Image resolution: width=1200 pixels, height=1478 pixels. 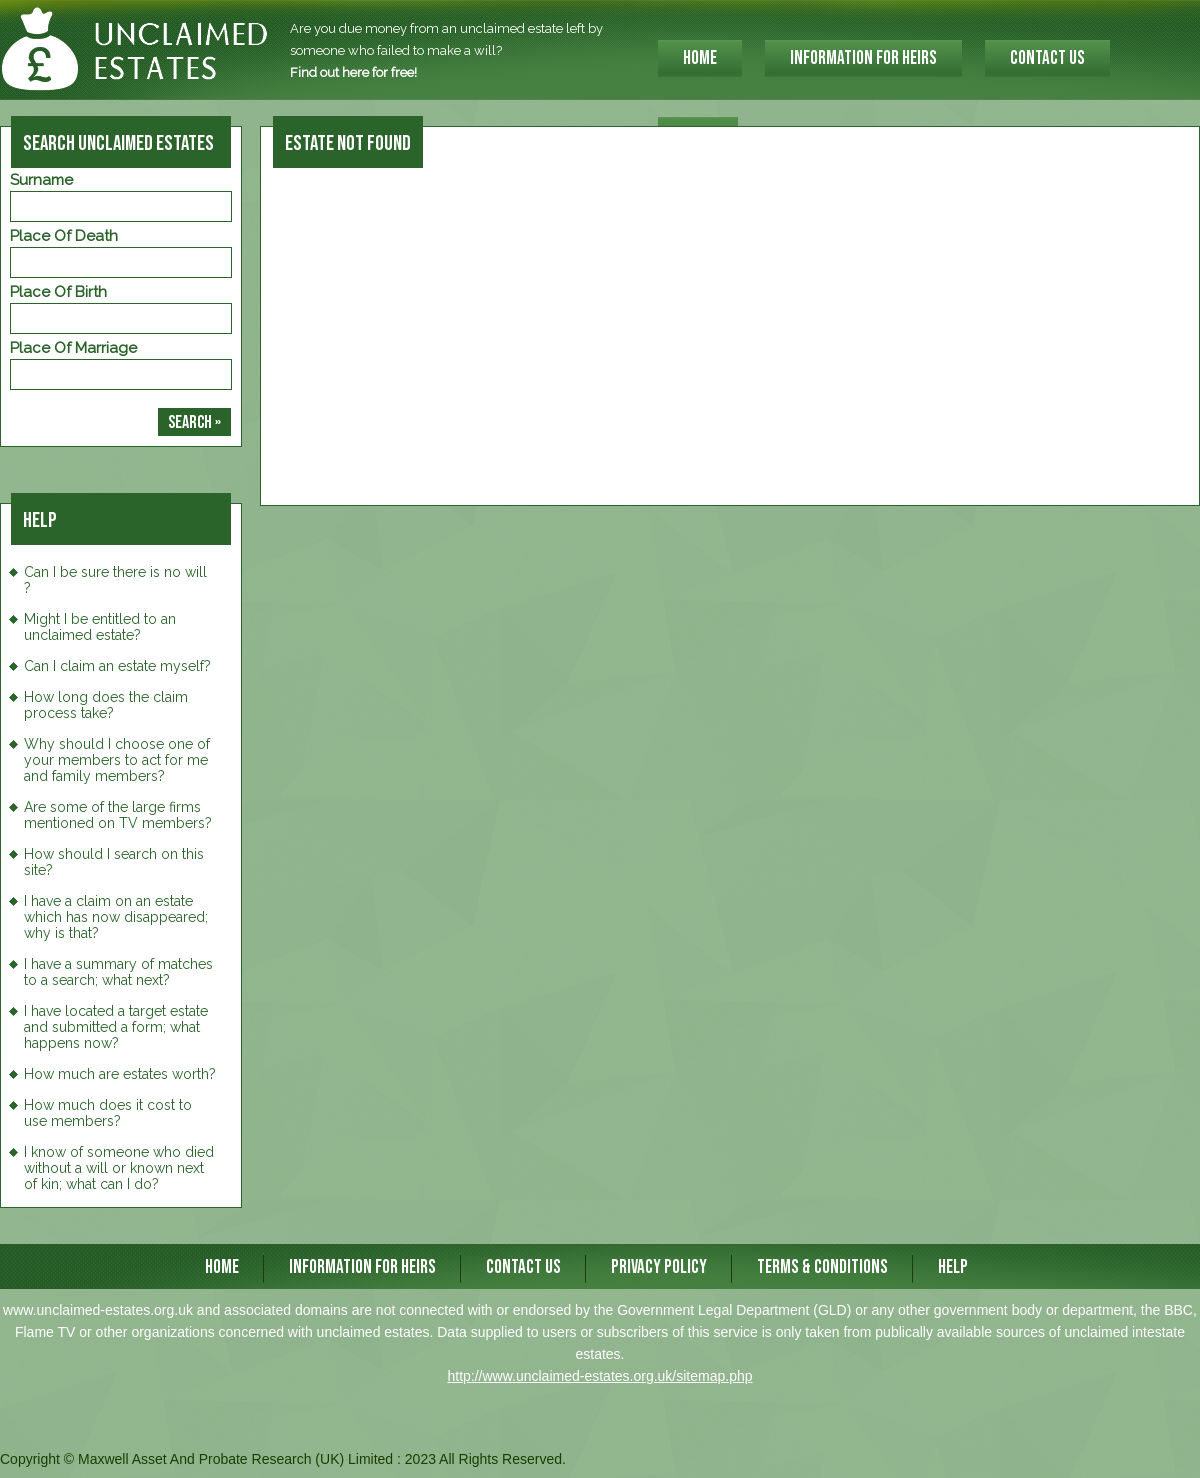 I want to click on Might I be entitled to an unclaimed estate?, so click(x=100, y=627).